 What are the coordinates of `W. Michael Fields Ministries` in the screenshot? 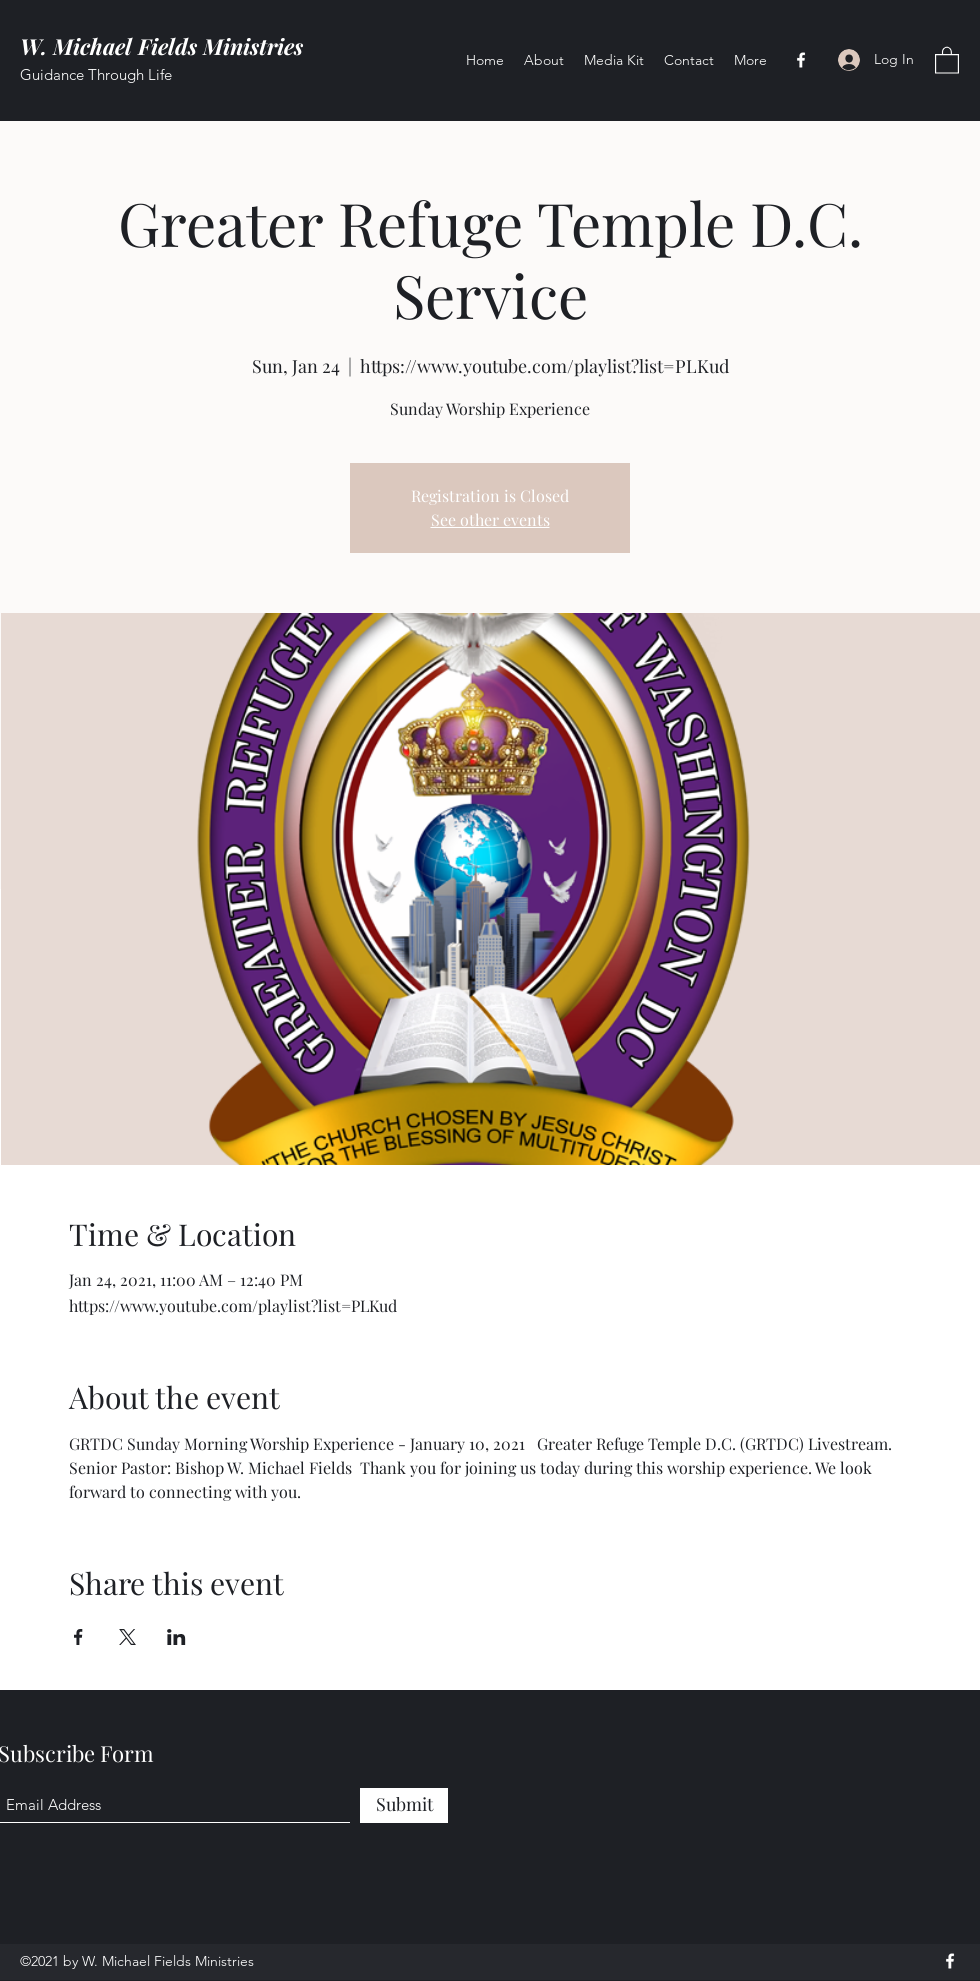 It's located at (161, 46).